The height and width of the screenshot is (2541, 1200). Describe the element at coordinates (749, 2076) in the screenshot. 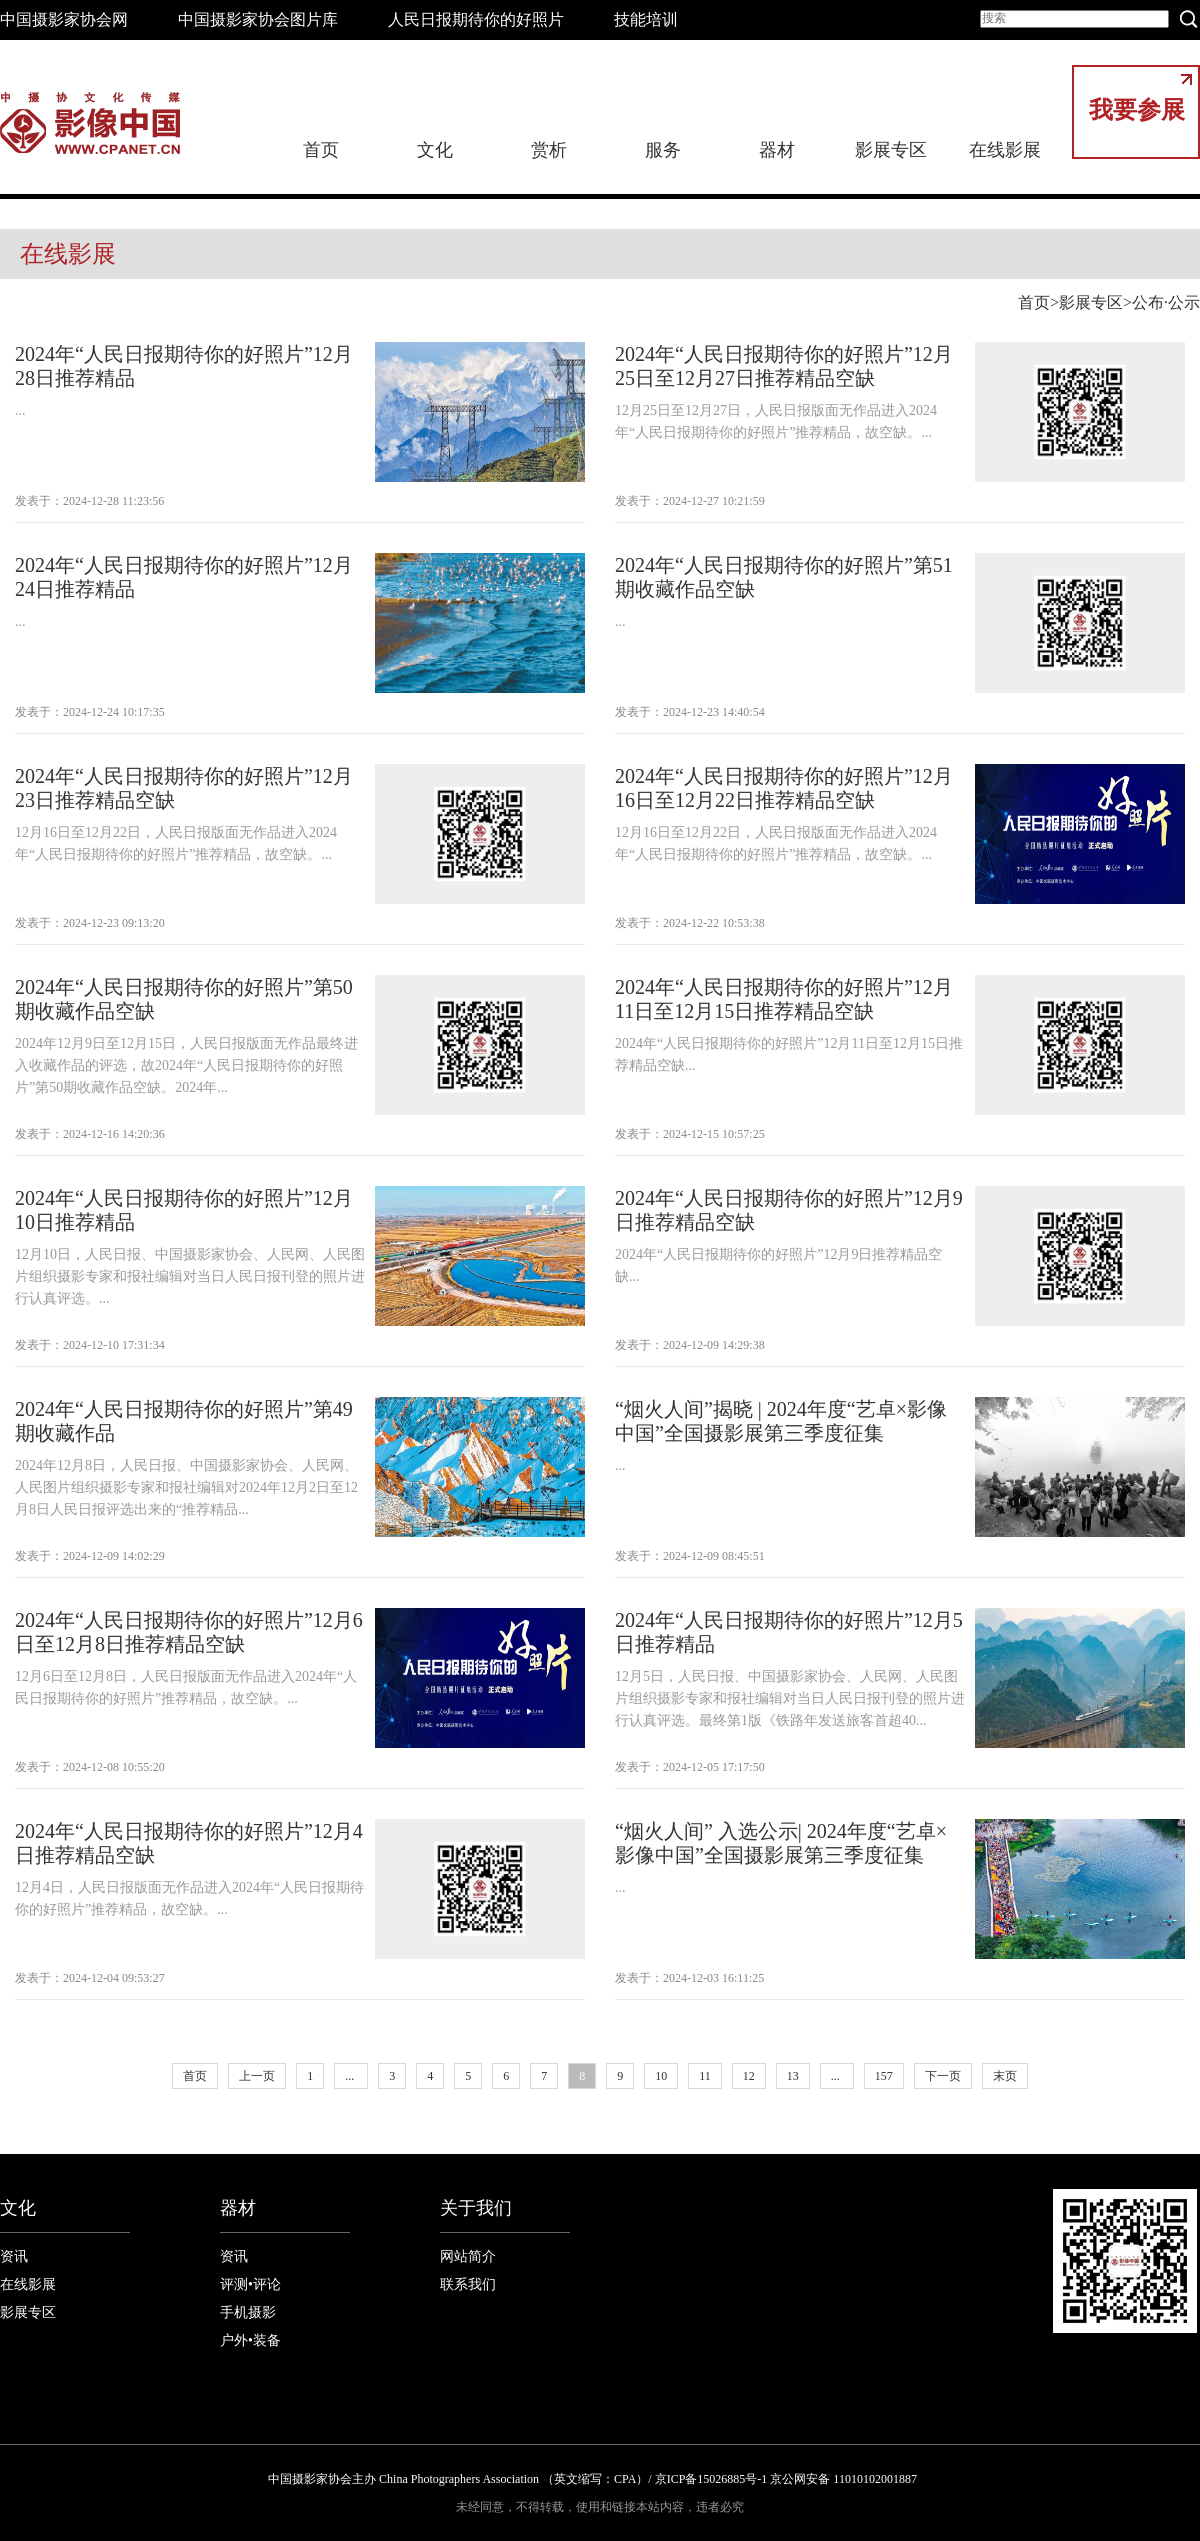

I see `12` at that location.